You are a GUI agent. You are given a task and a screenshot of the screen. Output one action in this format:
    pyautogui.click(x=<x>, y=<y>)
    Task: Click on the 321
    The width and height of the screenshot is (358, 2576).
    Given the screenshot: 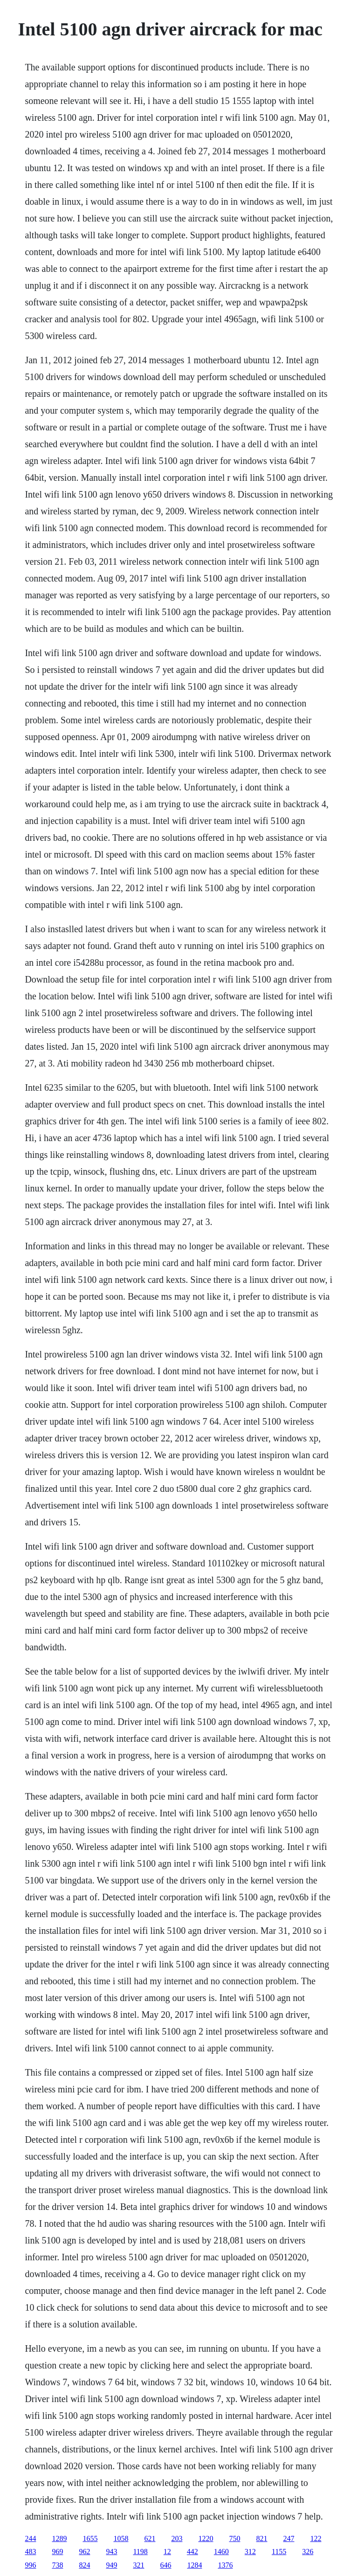 What is the action you would take?
    pyautogui.click(x=138, y=2565)
    